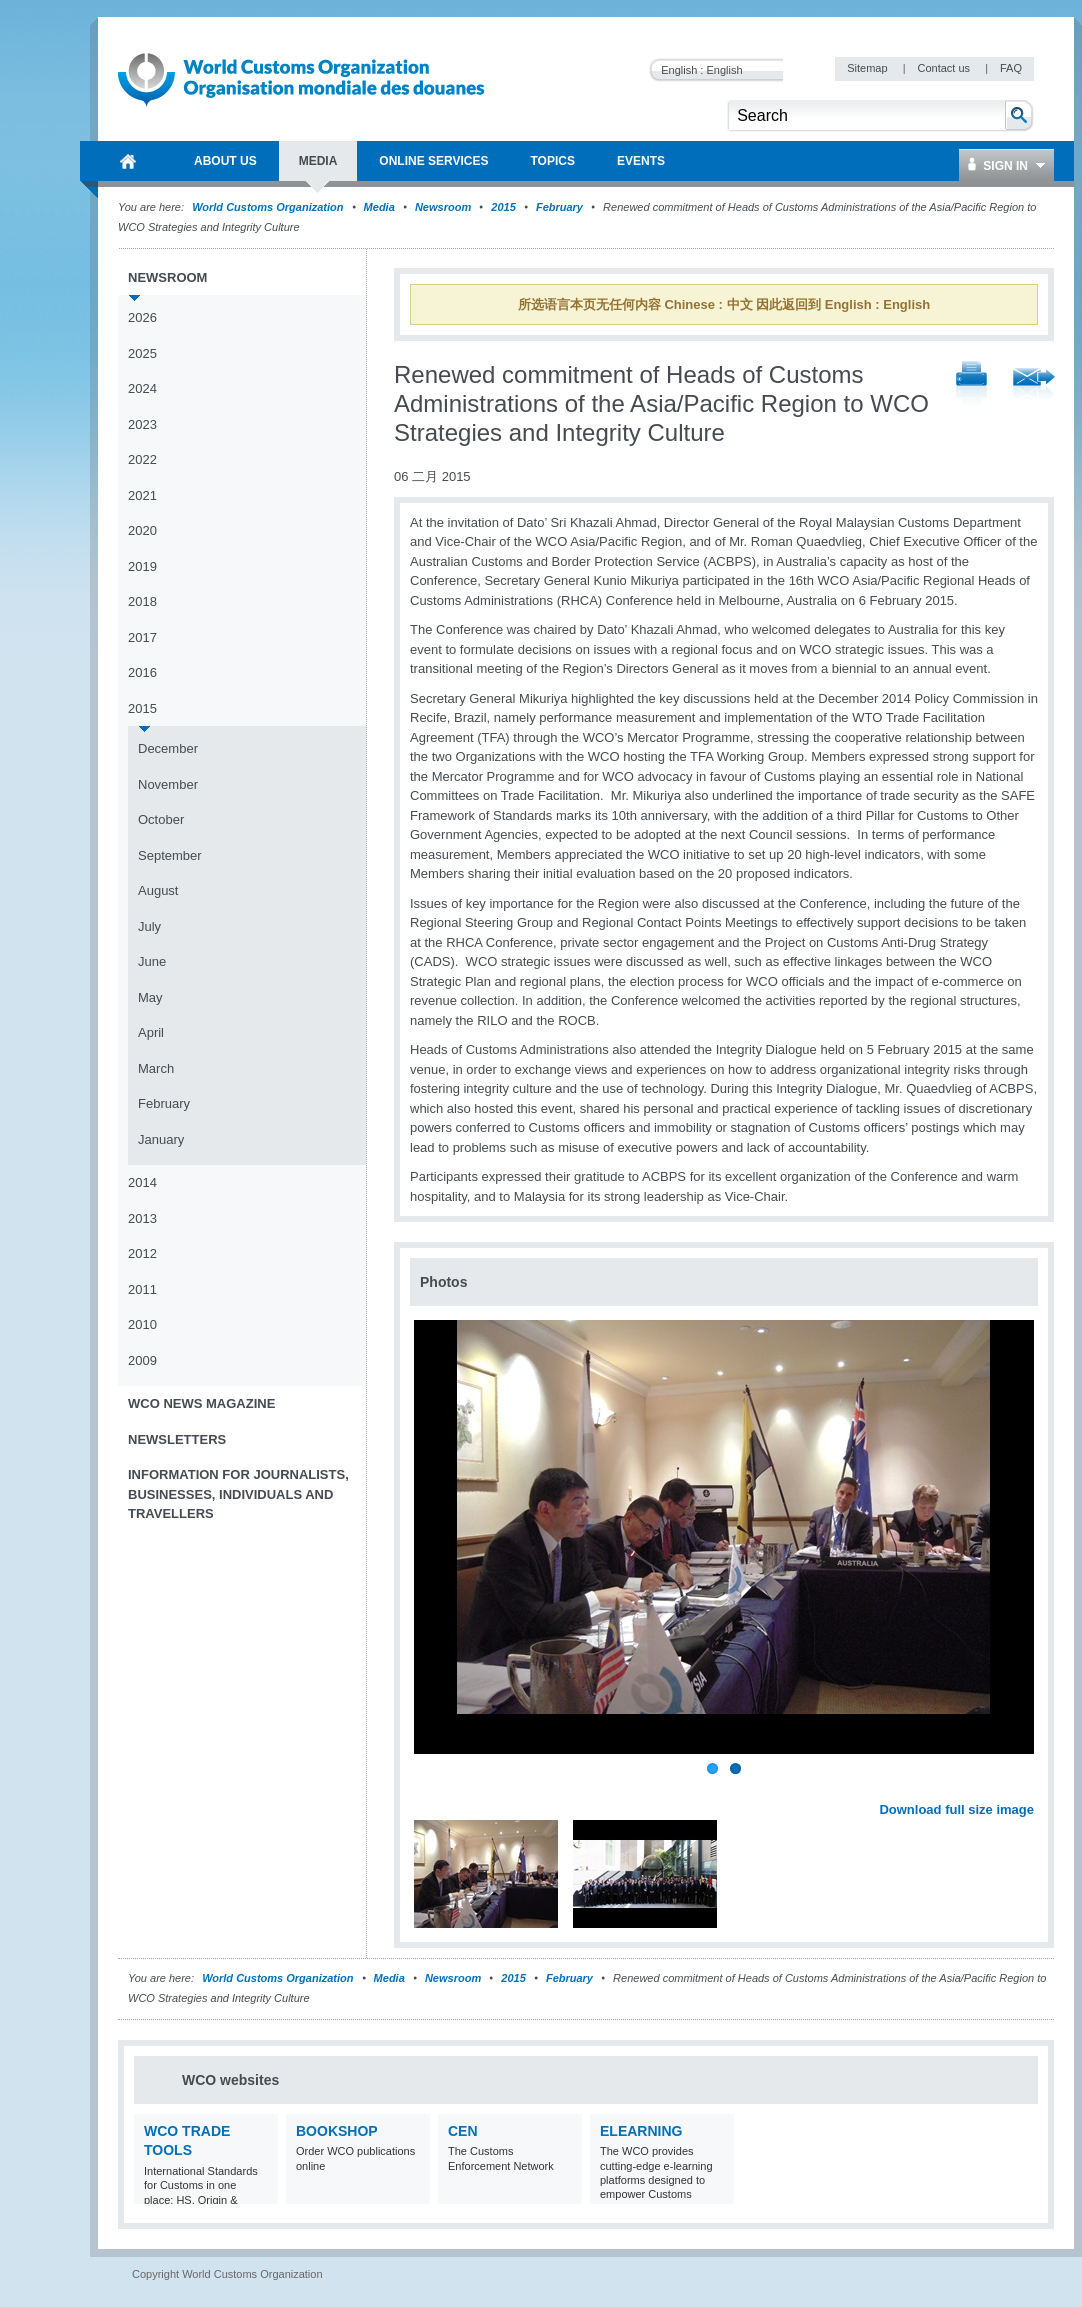  I want to click on Newsletters, so click(177, 1439).